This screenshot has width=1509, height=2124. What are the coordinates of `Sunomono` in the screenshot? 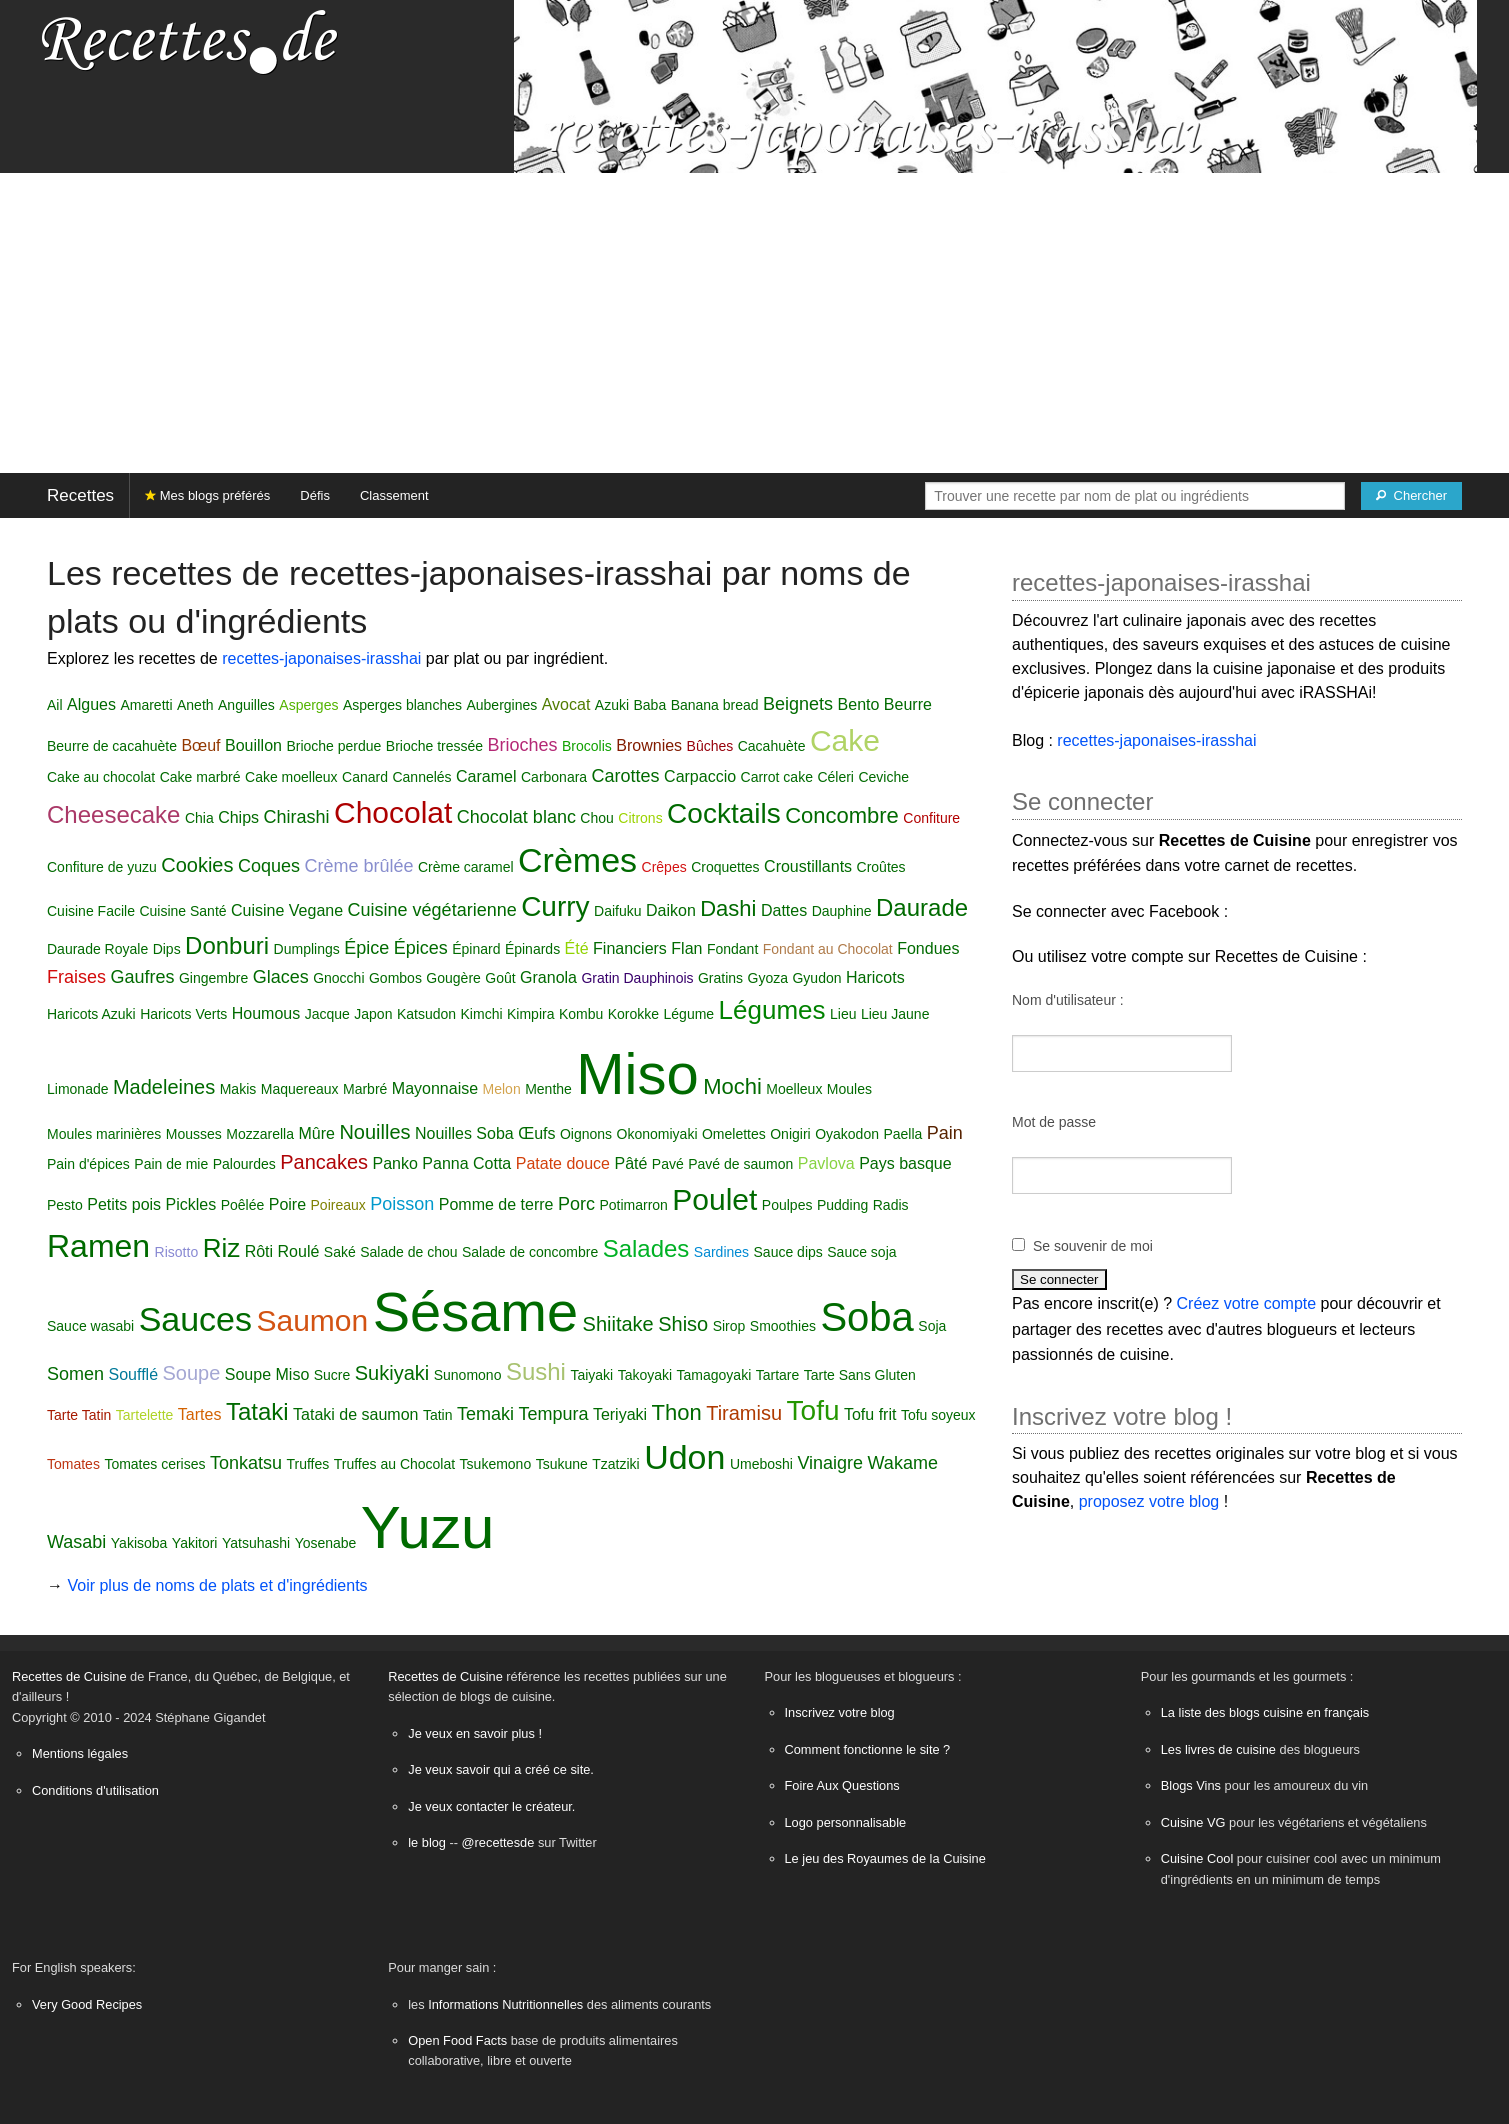 It's located at (468, 1375).